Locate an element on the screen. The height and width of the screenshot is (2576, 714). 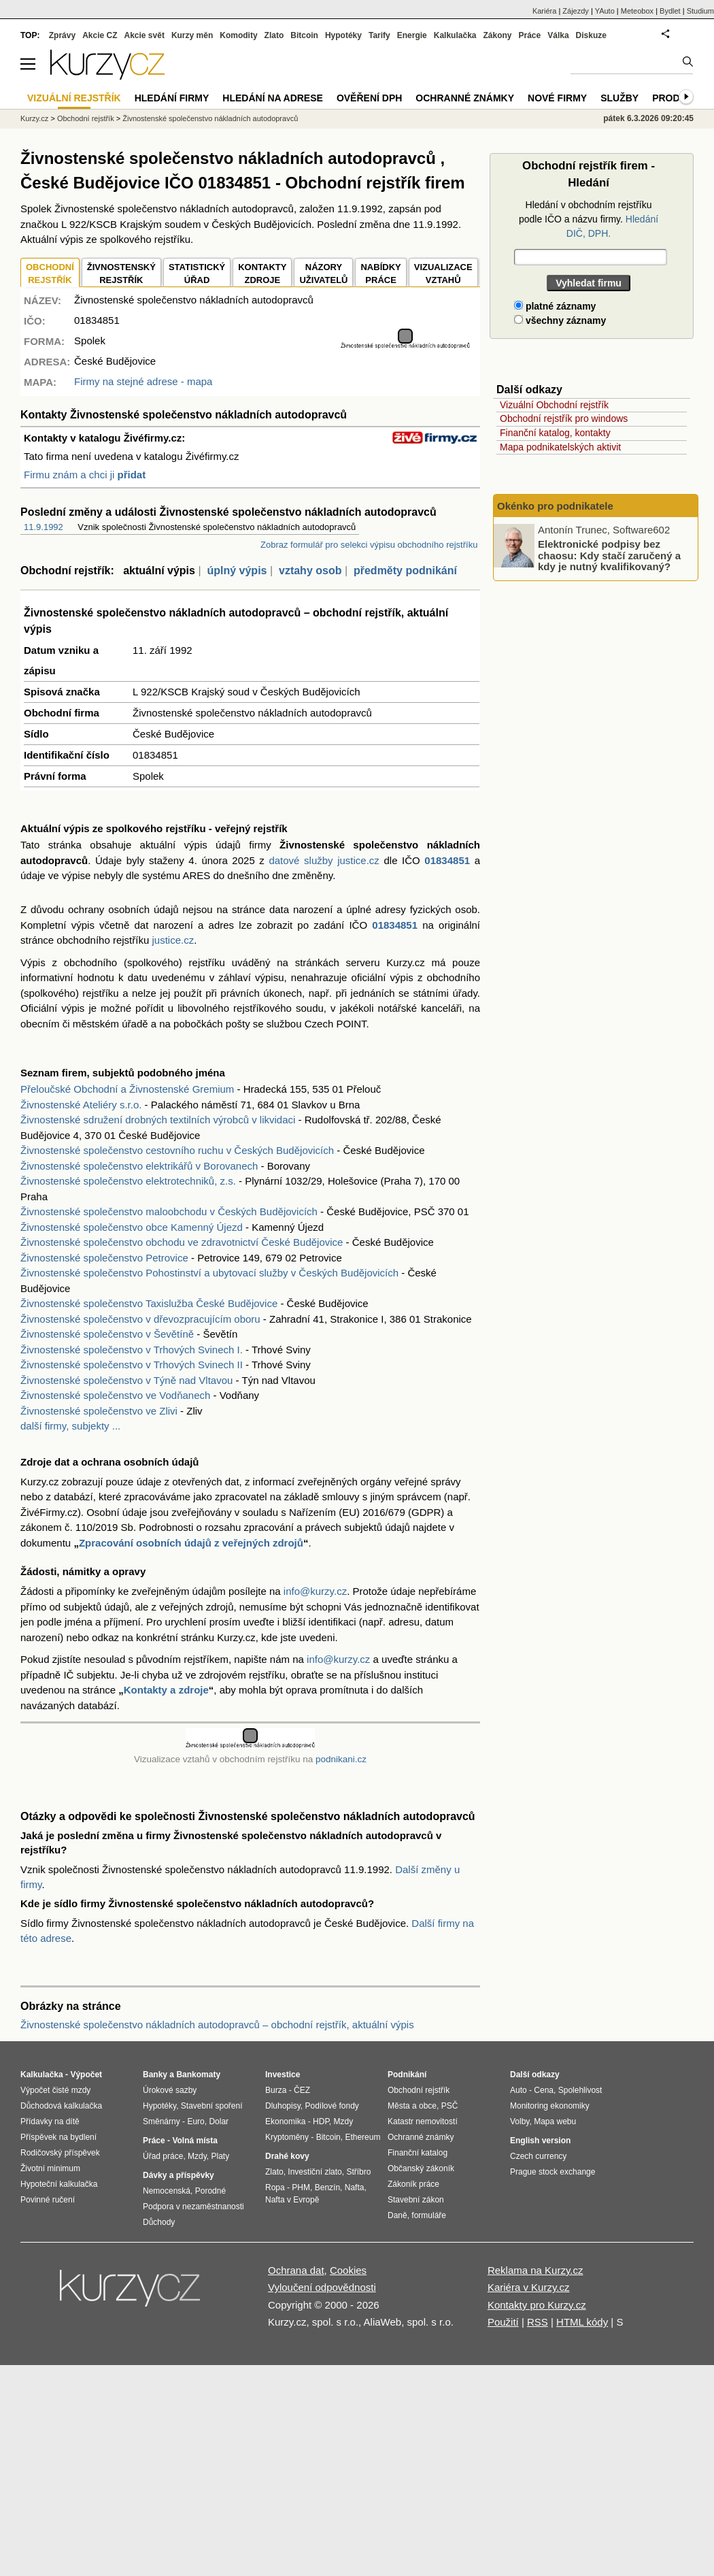
Živnostenské společenstvo obchodu ve zdravotnictví České Budějovice is located at coordinates (181, 1242).